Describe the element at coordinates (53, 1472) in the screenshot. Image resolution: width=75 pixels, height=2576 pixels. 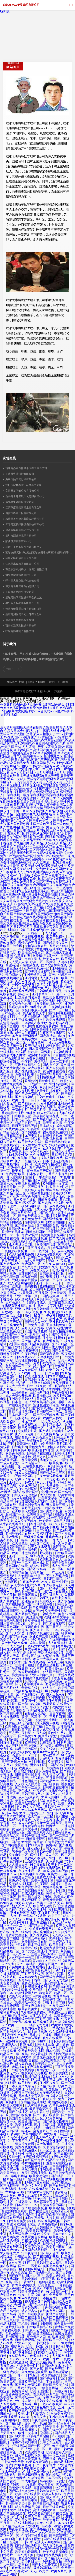
I see `国产精品一二三区` at that location.